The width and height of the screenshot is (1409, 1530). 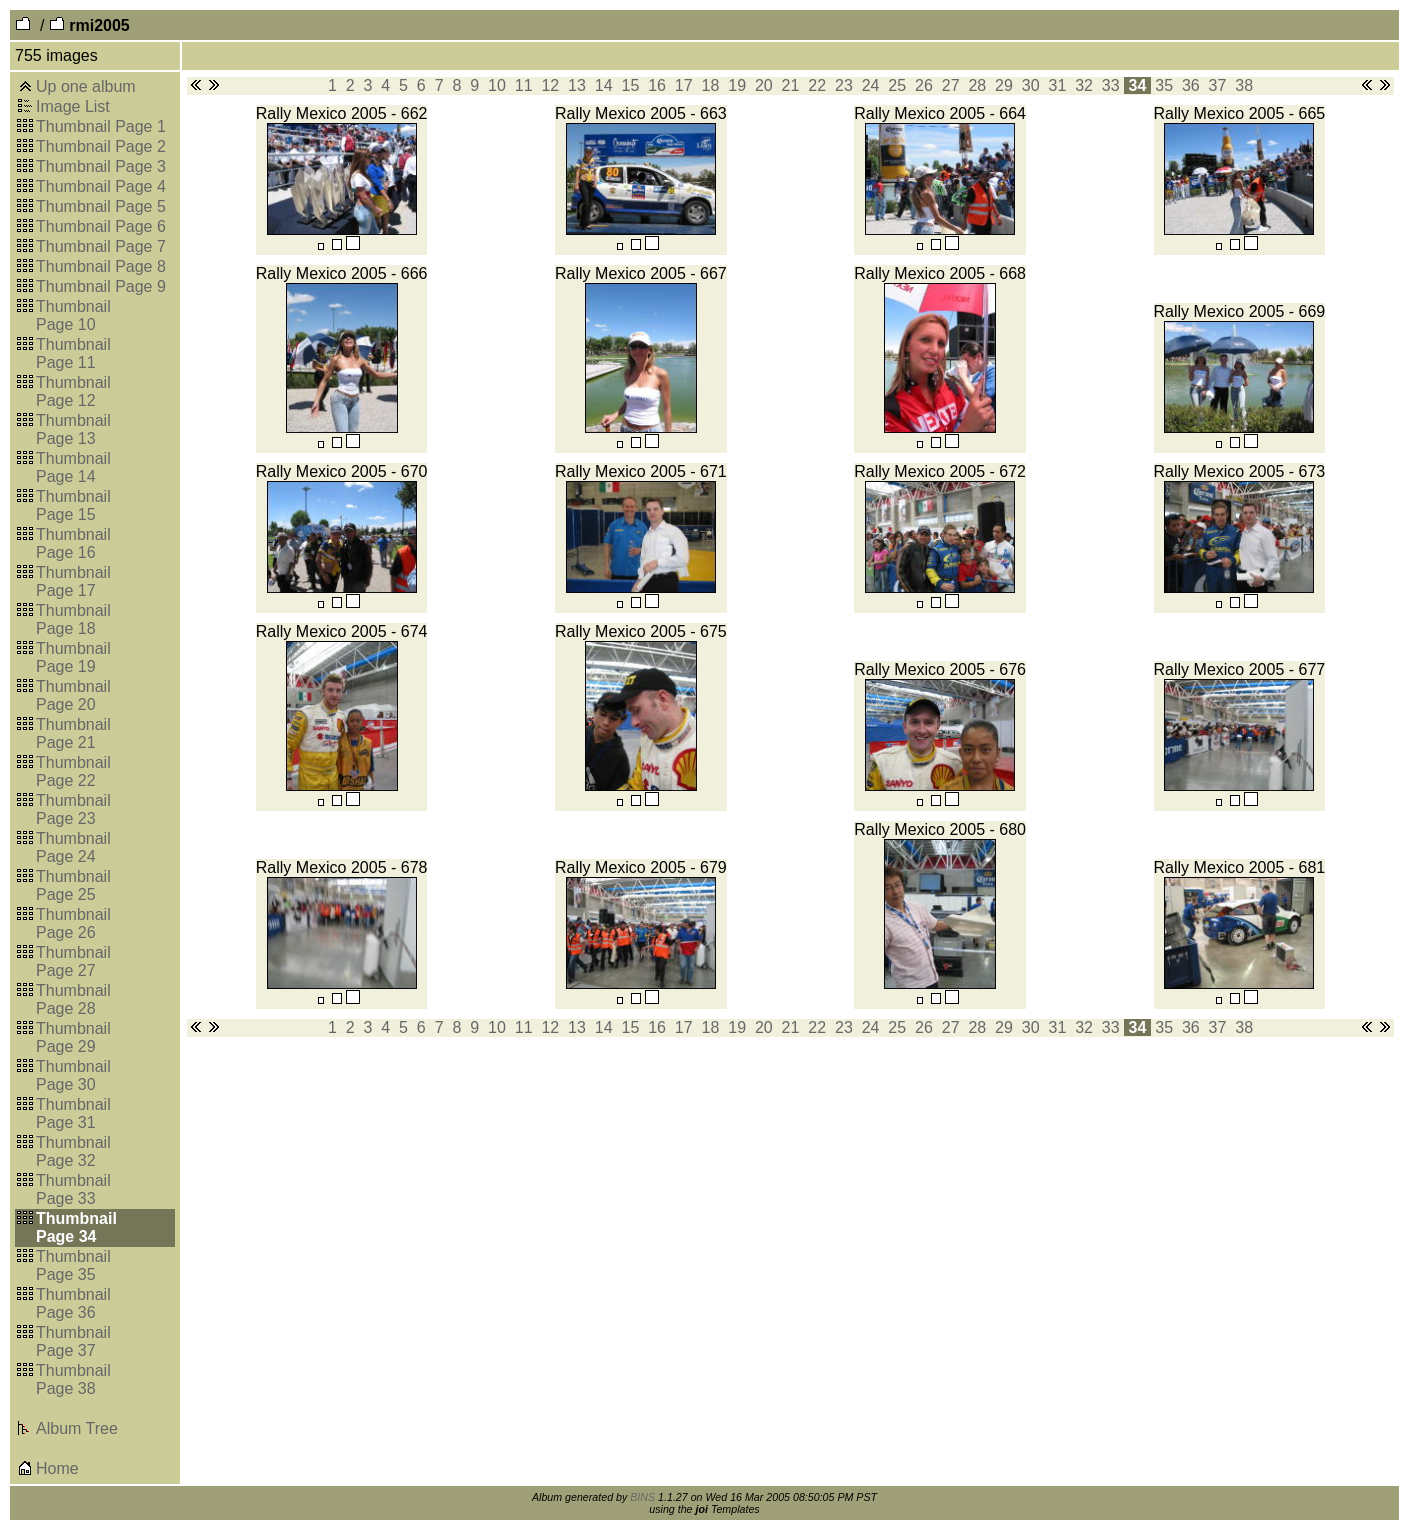 I want to click on Thumbnail Page 14, so click(x=73, y=467).